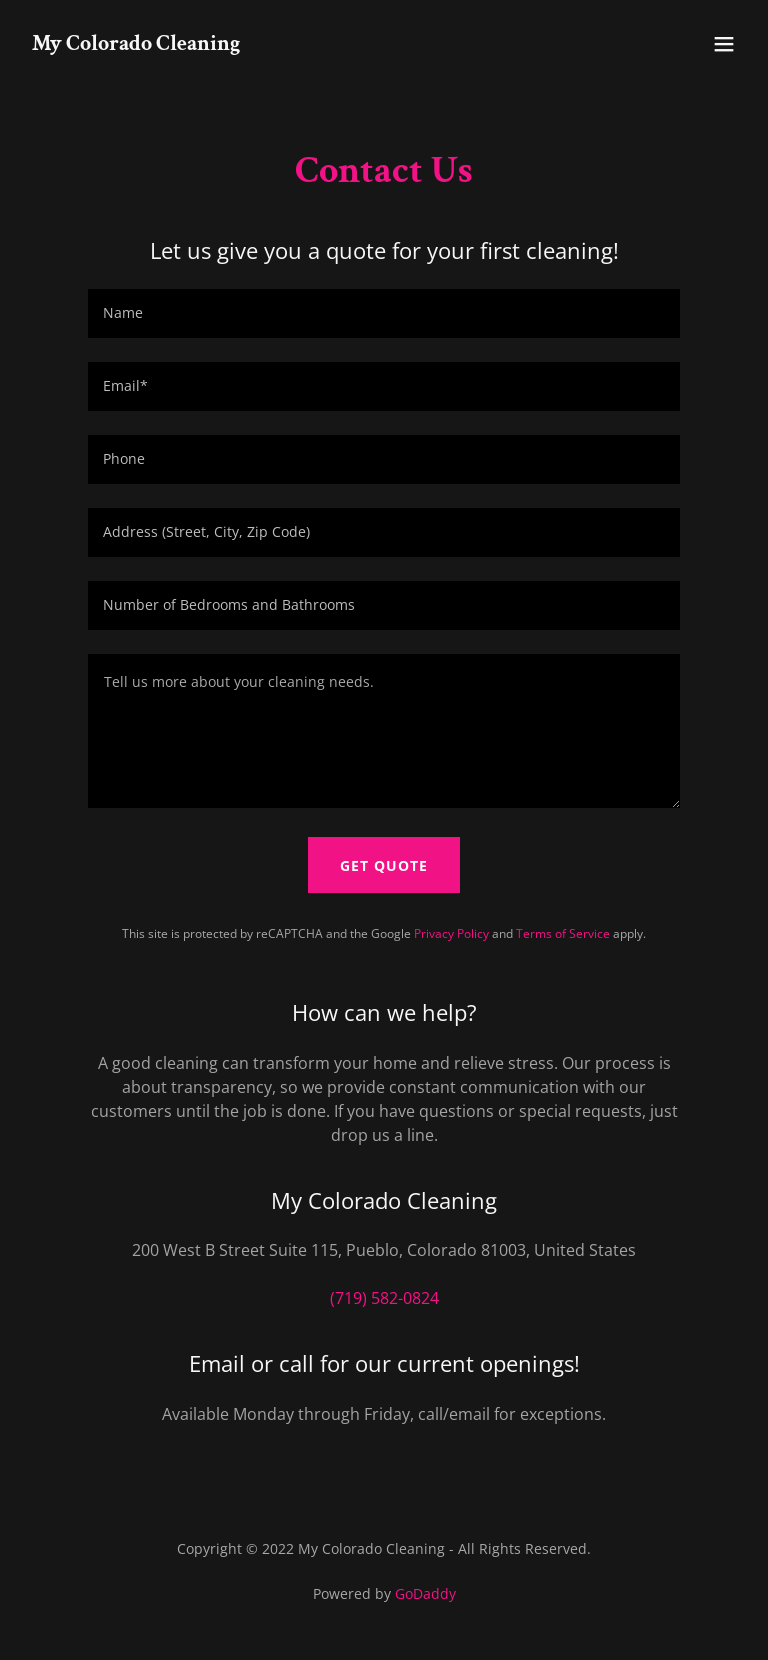 This screenshot has height=1660, width=768. What do you see at coordinates (451, 933) in the screenshot?
I see `Privacy Policy [link]` at bounding box center [451, 933].